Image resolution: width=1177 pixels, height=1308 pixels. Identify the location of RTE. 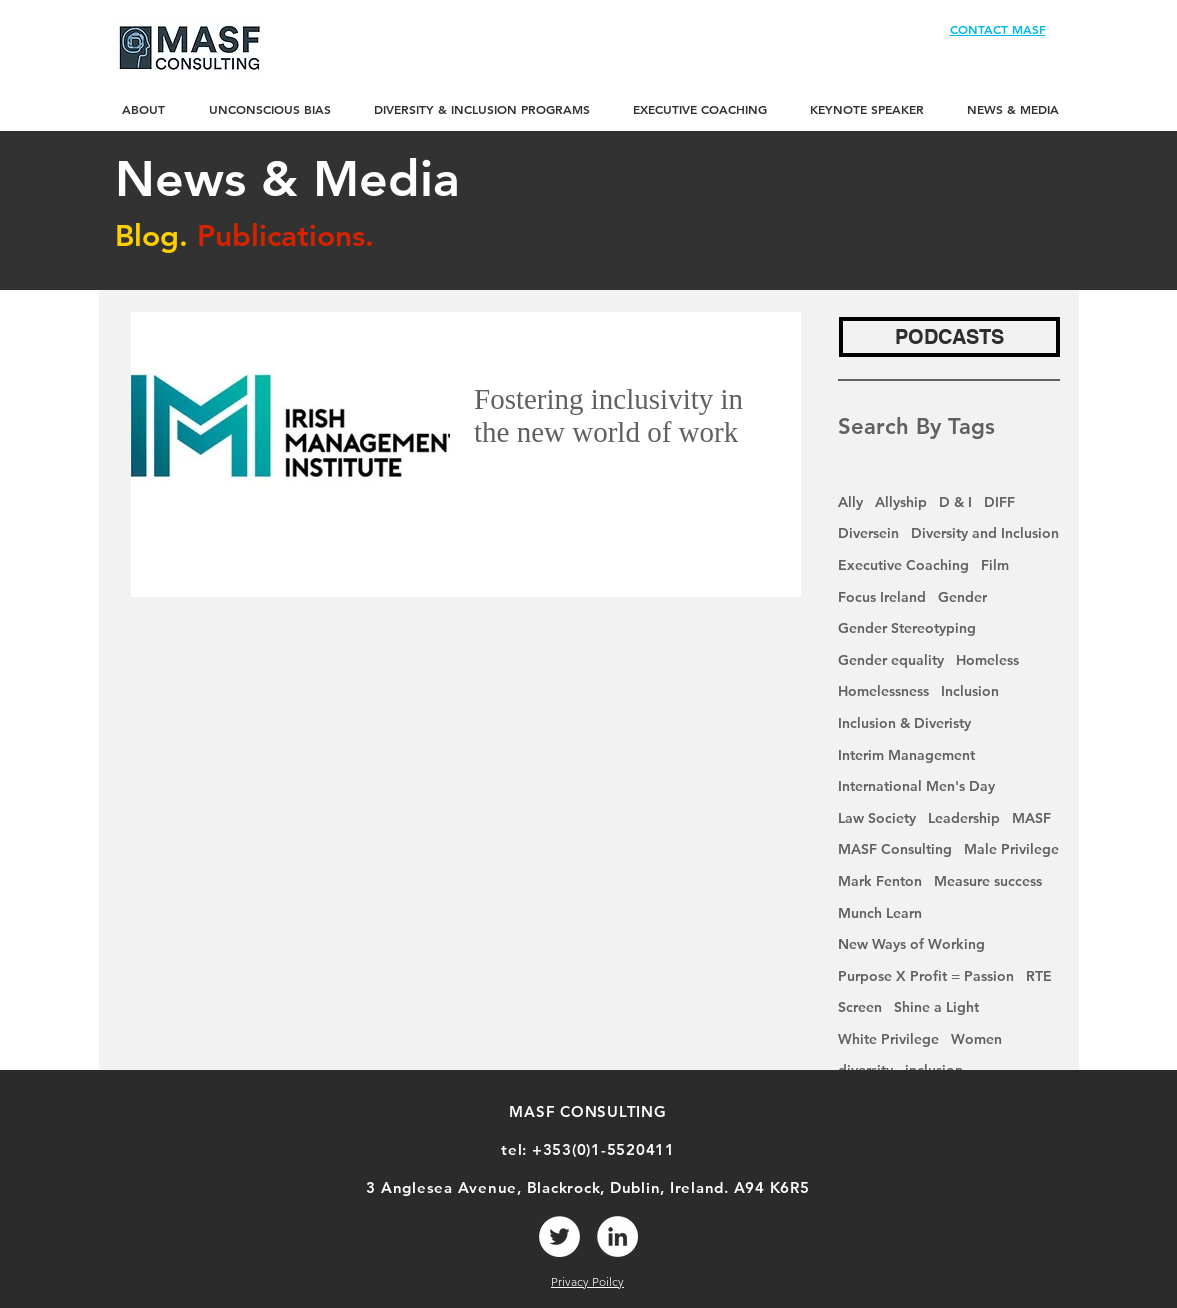
(1039, 976).